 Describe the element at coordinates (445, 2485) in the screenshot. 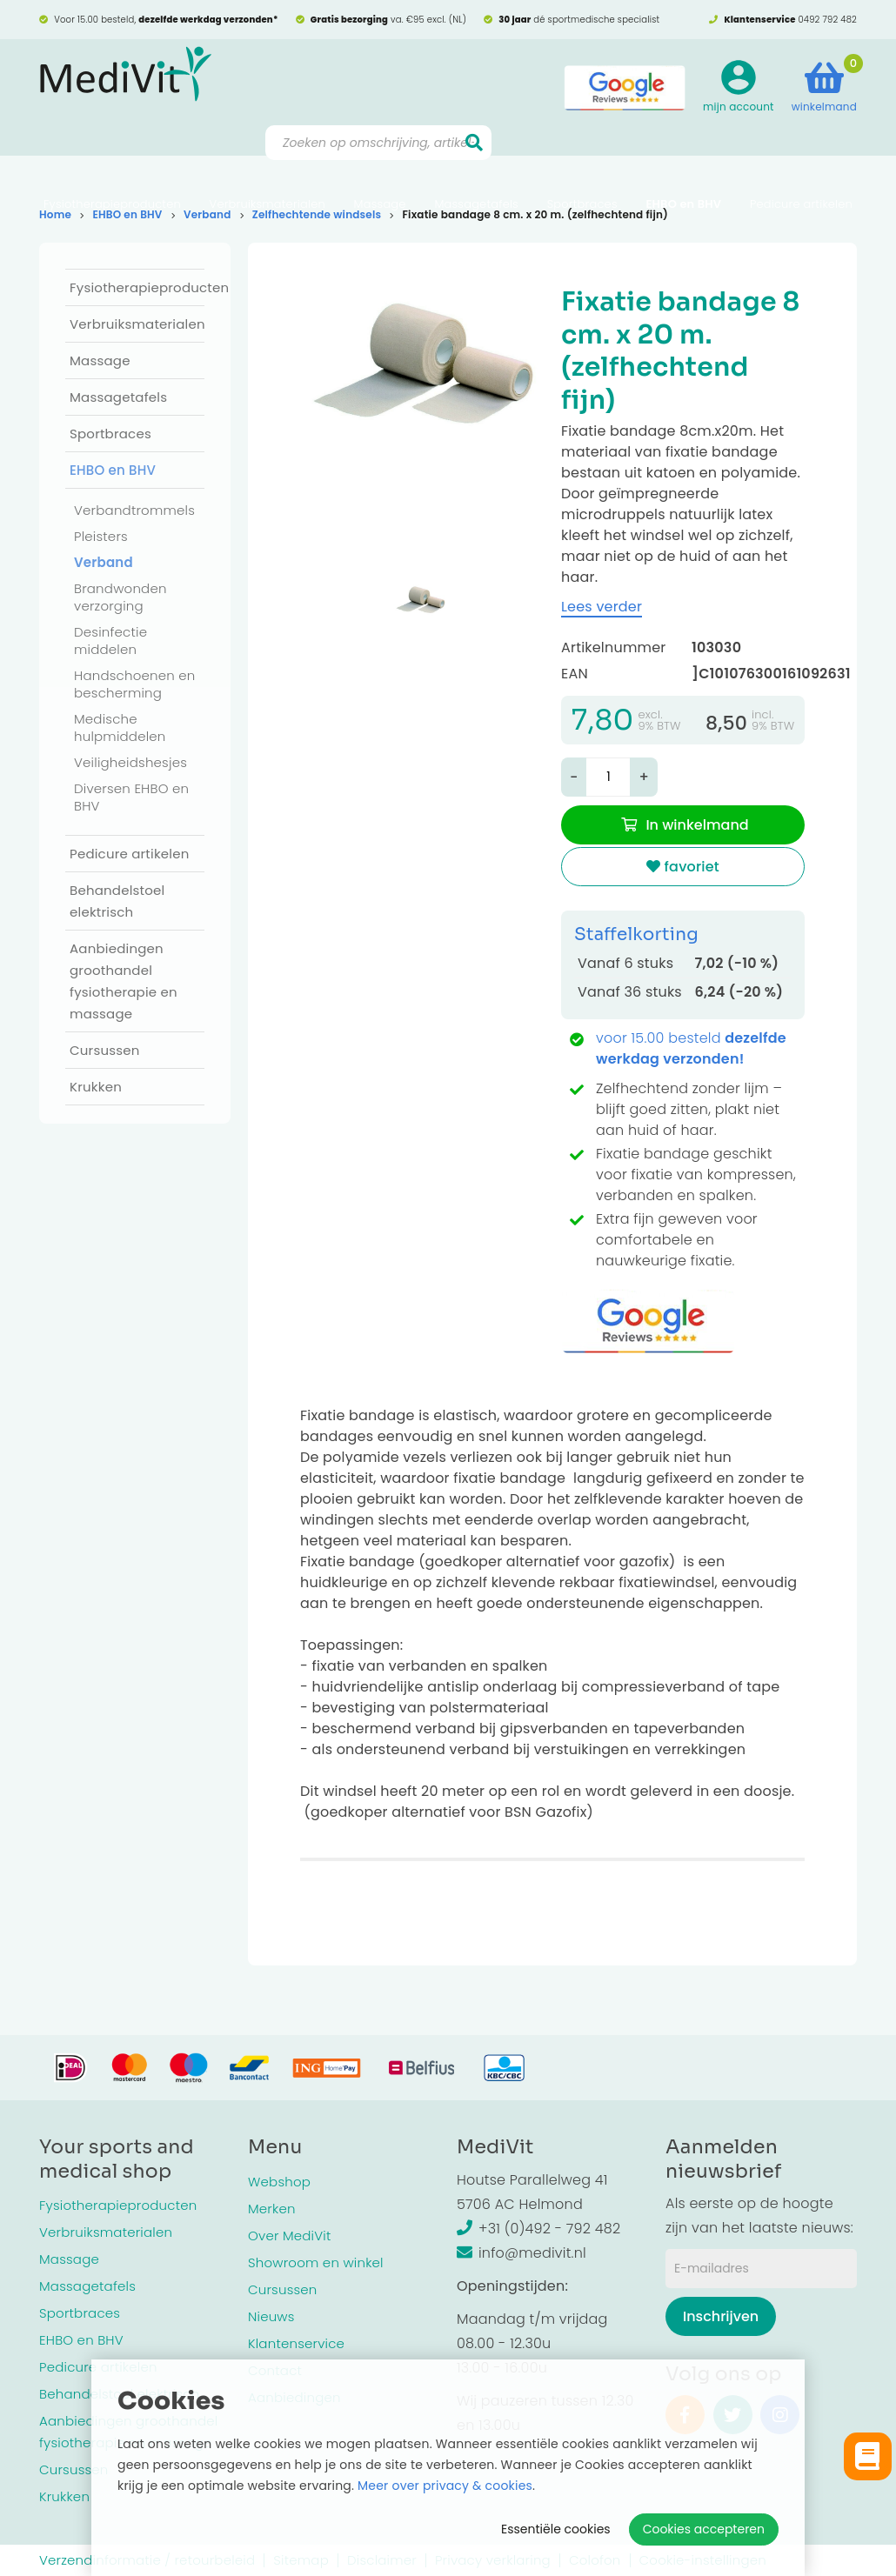

I see `Meer over privacy & cookies` at that location.